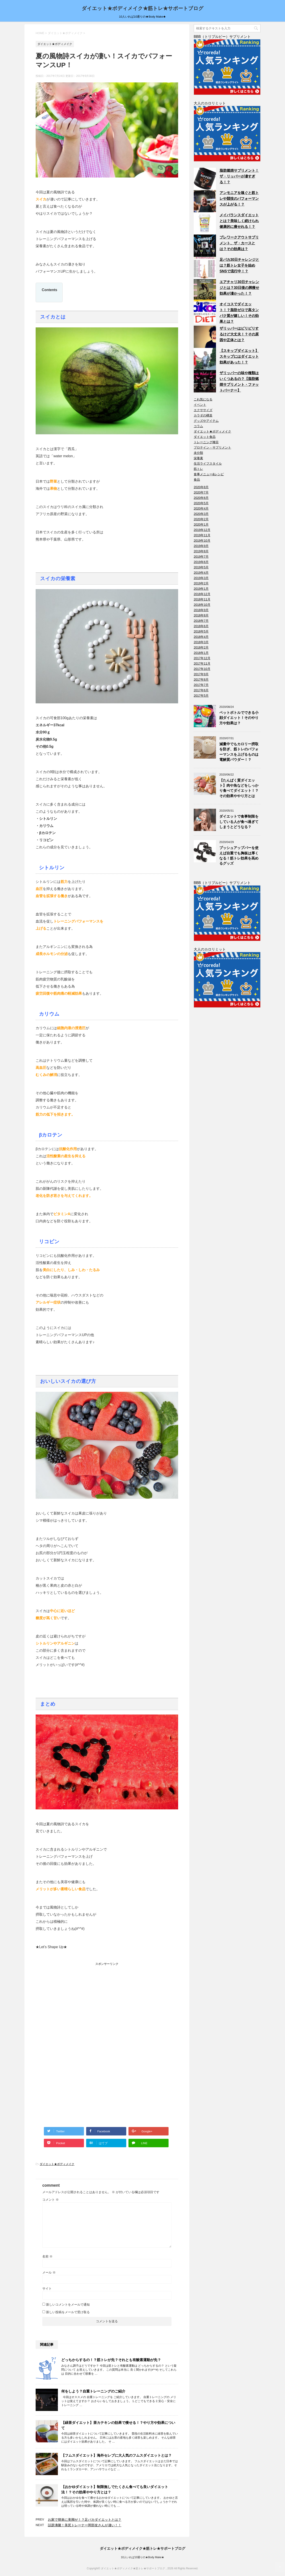  I want to click on 2019年6月, so click(201, 562).